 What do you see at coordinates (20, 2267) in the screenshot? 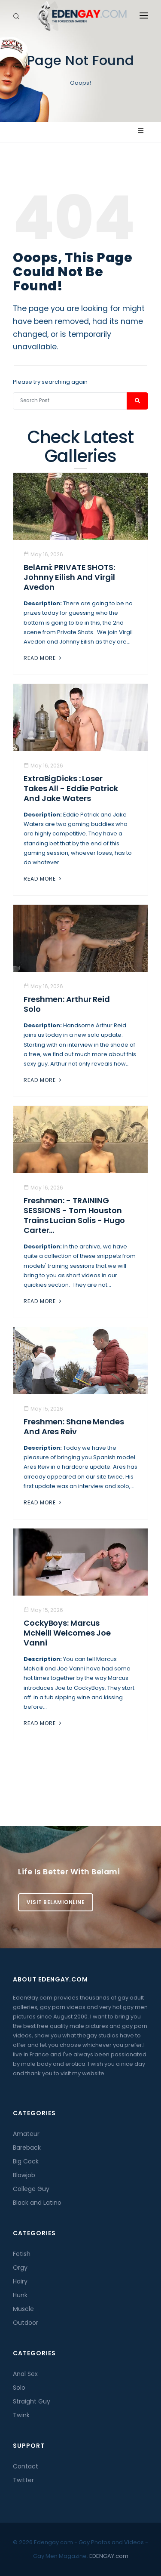
I see `Orgy` at bounding box center [20, 2267].